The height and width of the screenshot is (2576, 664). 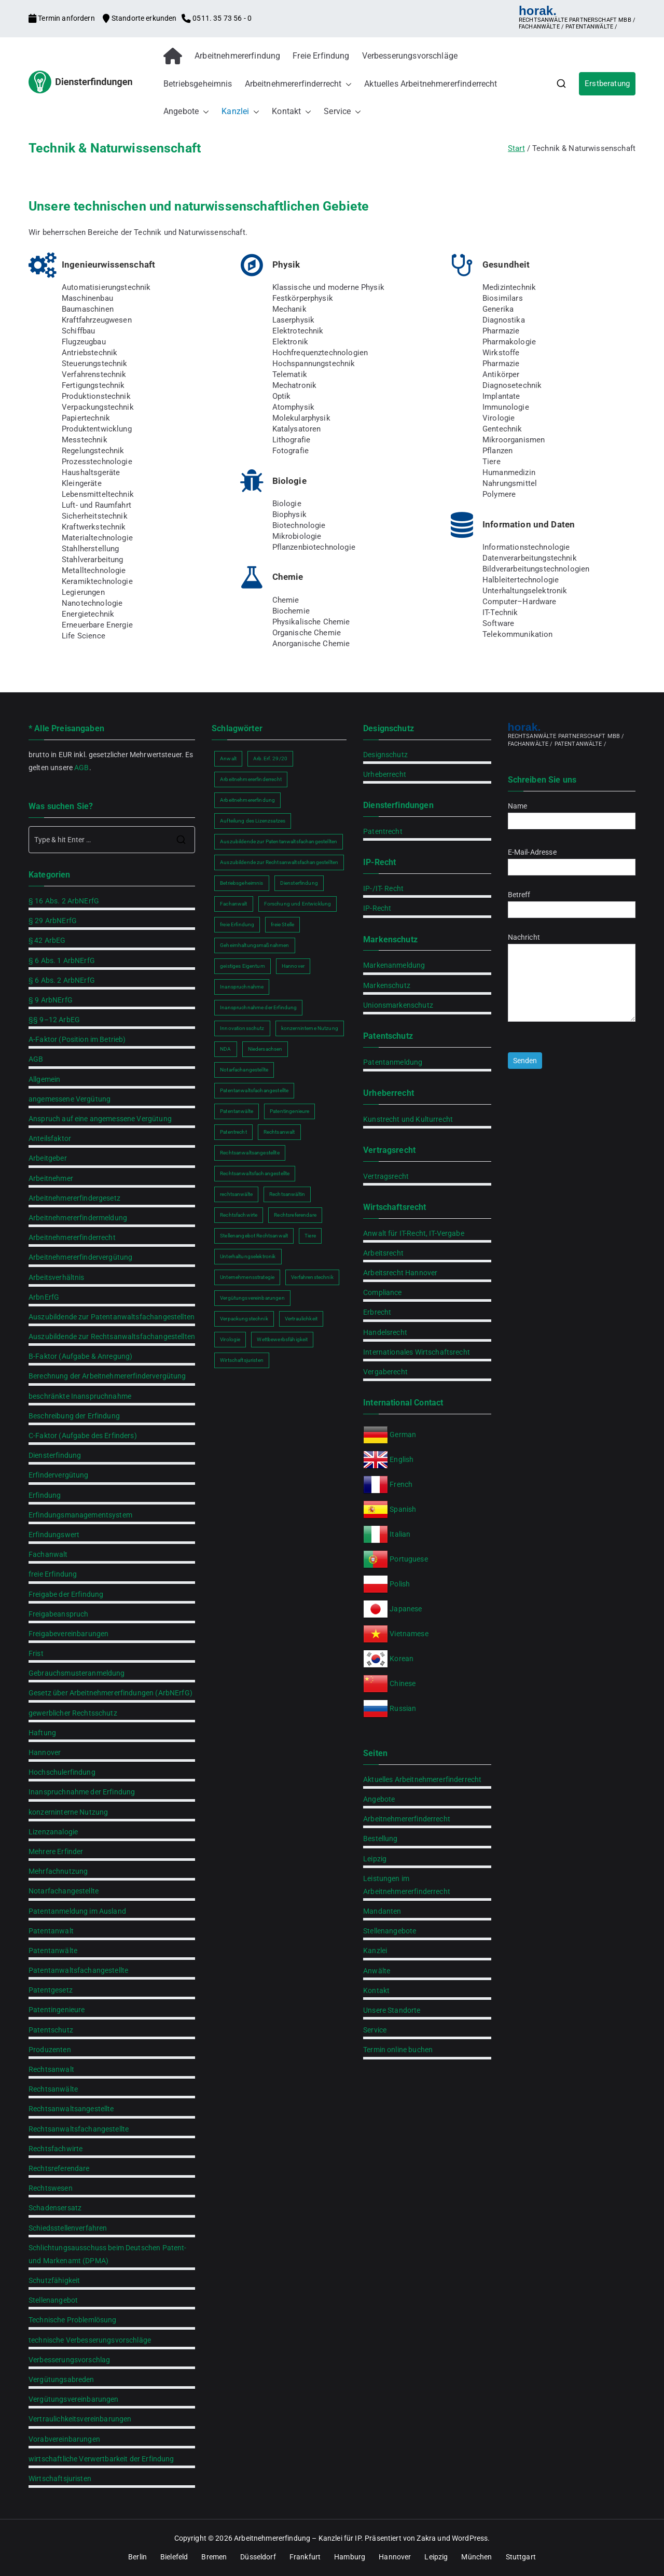 I want to click on § 9 ArbNErfG, so click(x=51, y=1000).